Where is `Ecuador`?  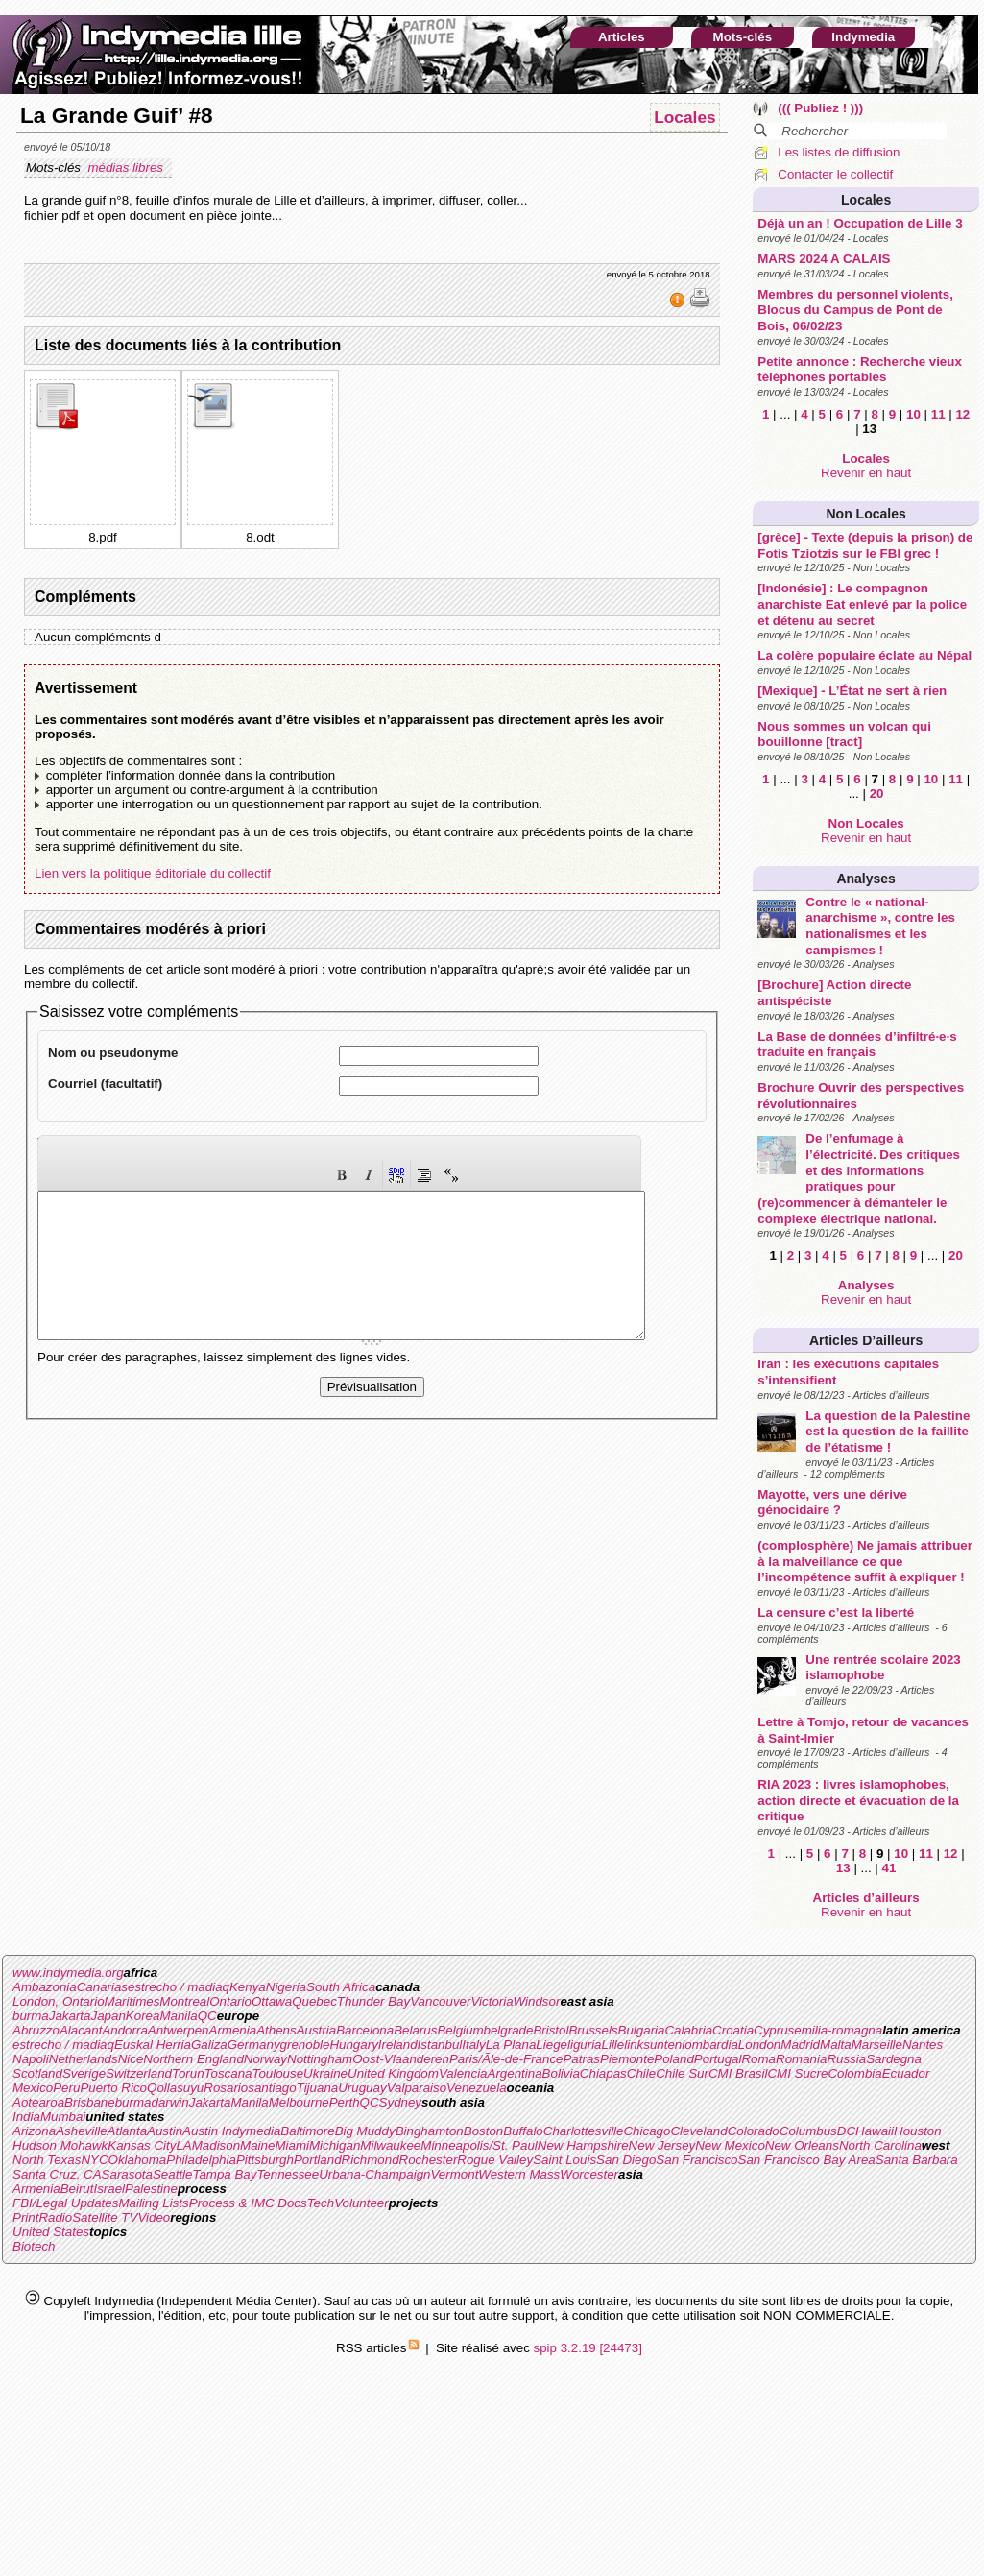
Ecuador is located at coordinates (906, 2073).